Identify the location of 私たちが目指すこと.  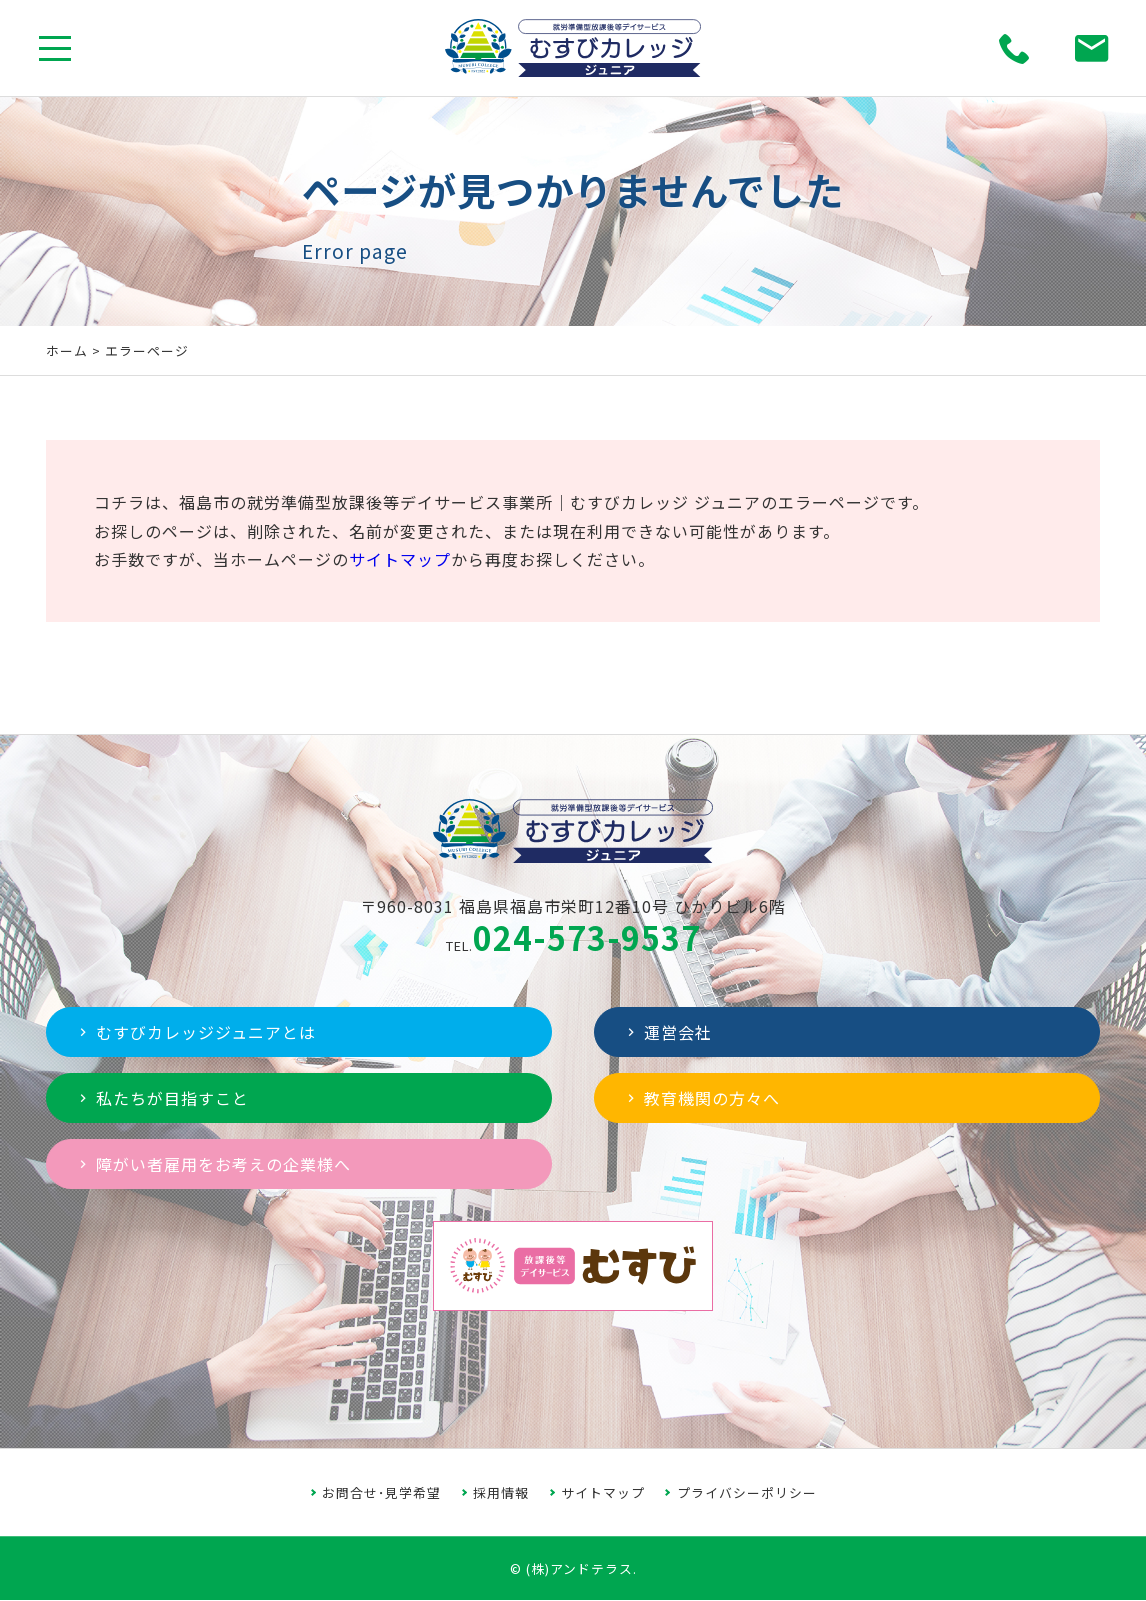
(162, 1098).